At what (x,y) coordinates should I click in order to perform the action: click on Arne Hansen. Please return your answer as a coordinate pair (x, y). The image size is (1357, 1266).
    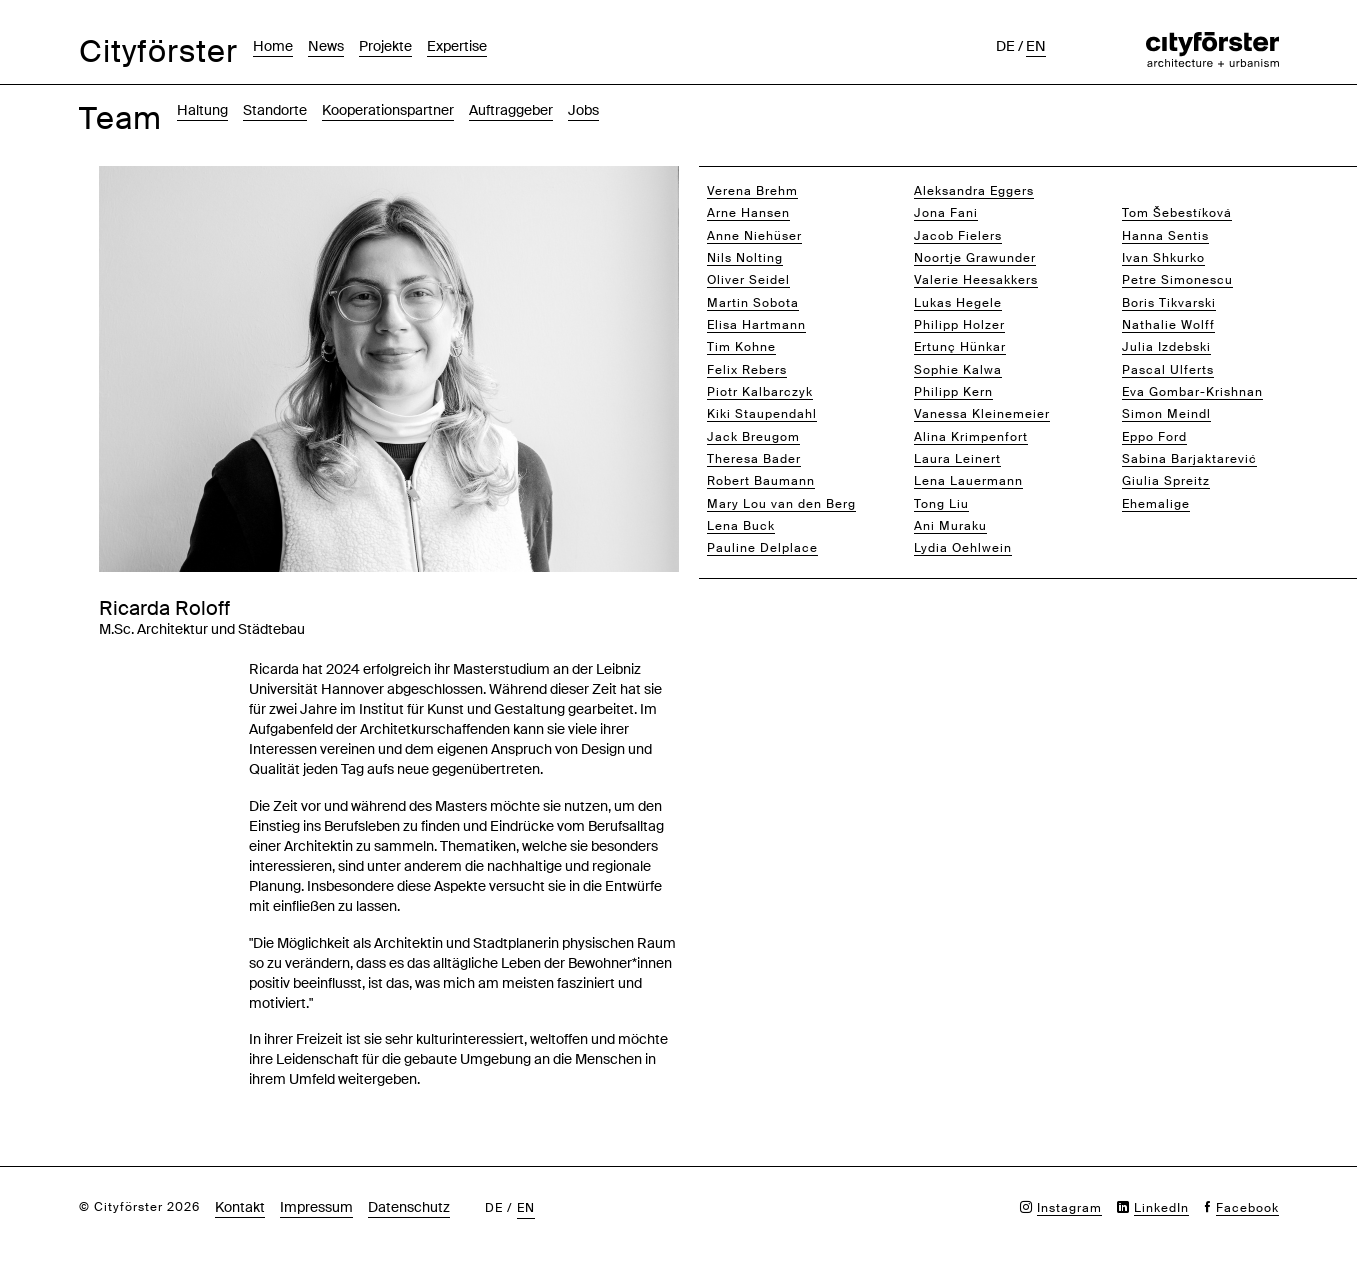
    Looking at the image, I should click on (748, 213).